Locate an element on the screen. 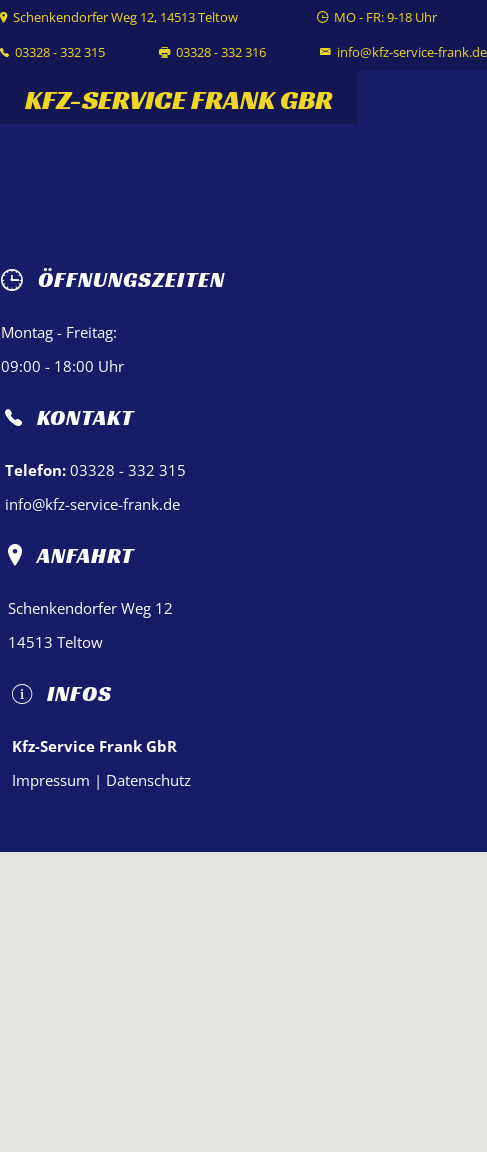  Impressum is located at coordinates (51, 780).